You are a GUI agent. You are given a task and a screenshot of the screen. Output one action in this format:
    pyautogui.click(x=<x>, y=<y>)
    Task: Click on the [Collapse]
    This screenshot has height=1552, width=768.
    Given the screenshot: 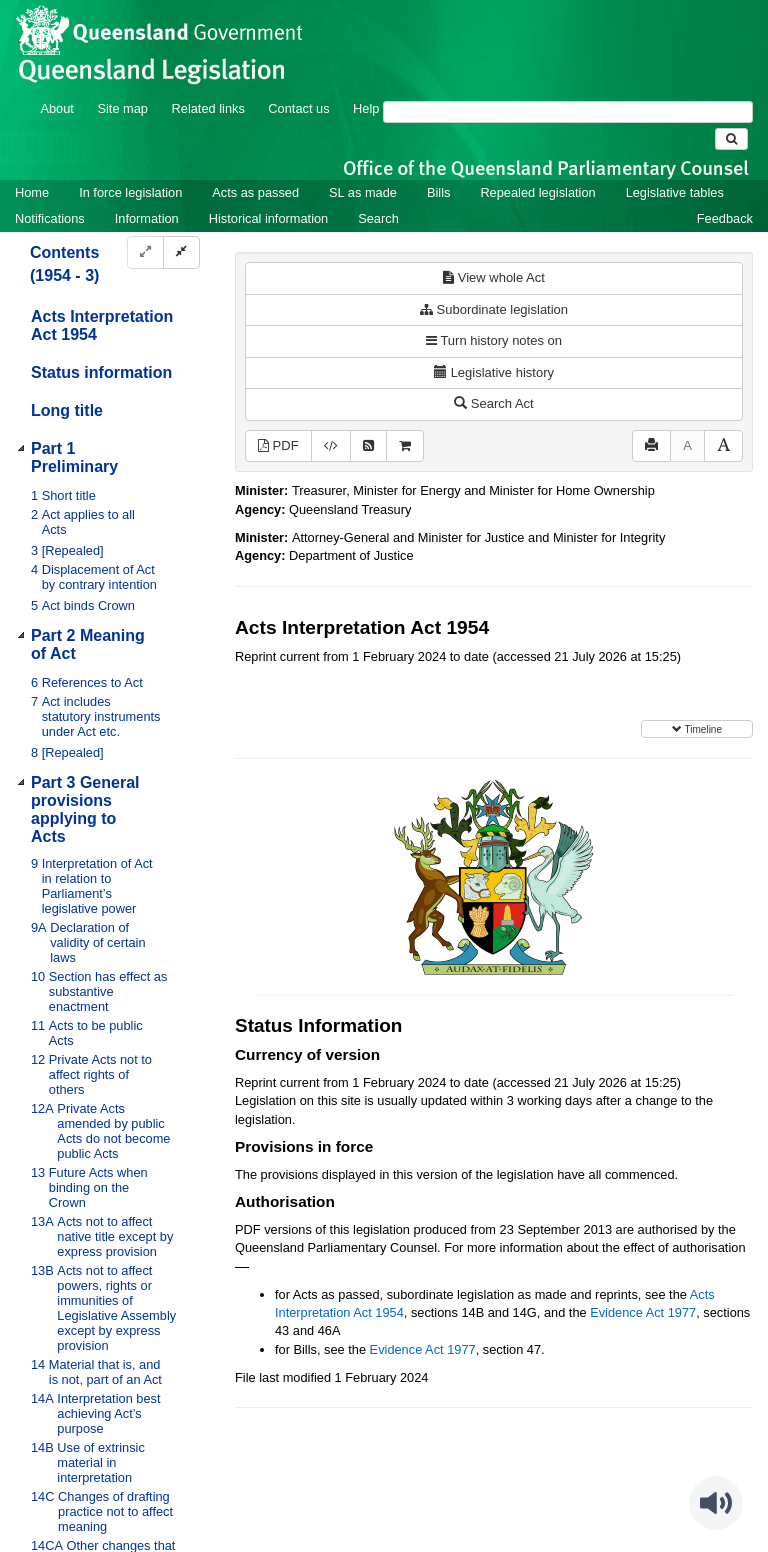 What is the action you would take?
    pyautogui.click(x=181, y=252)
    